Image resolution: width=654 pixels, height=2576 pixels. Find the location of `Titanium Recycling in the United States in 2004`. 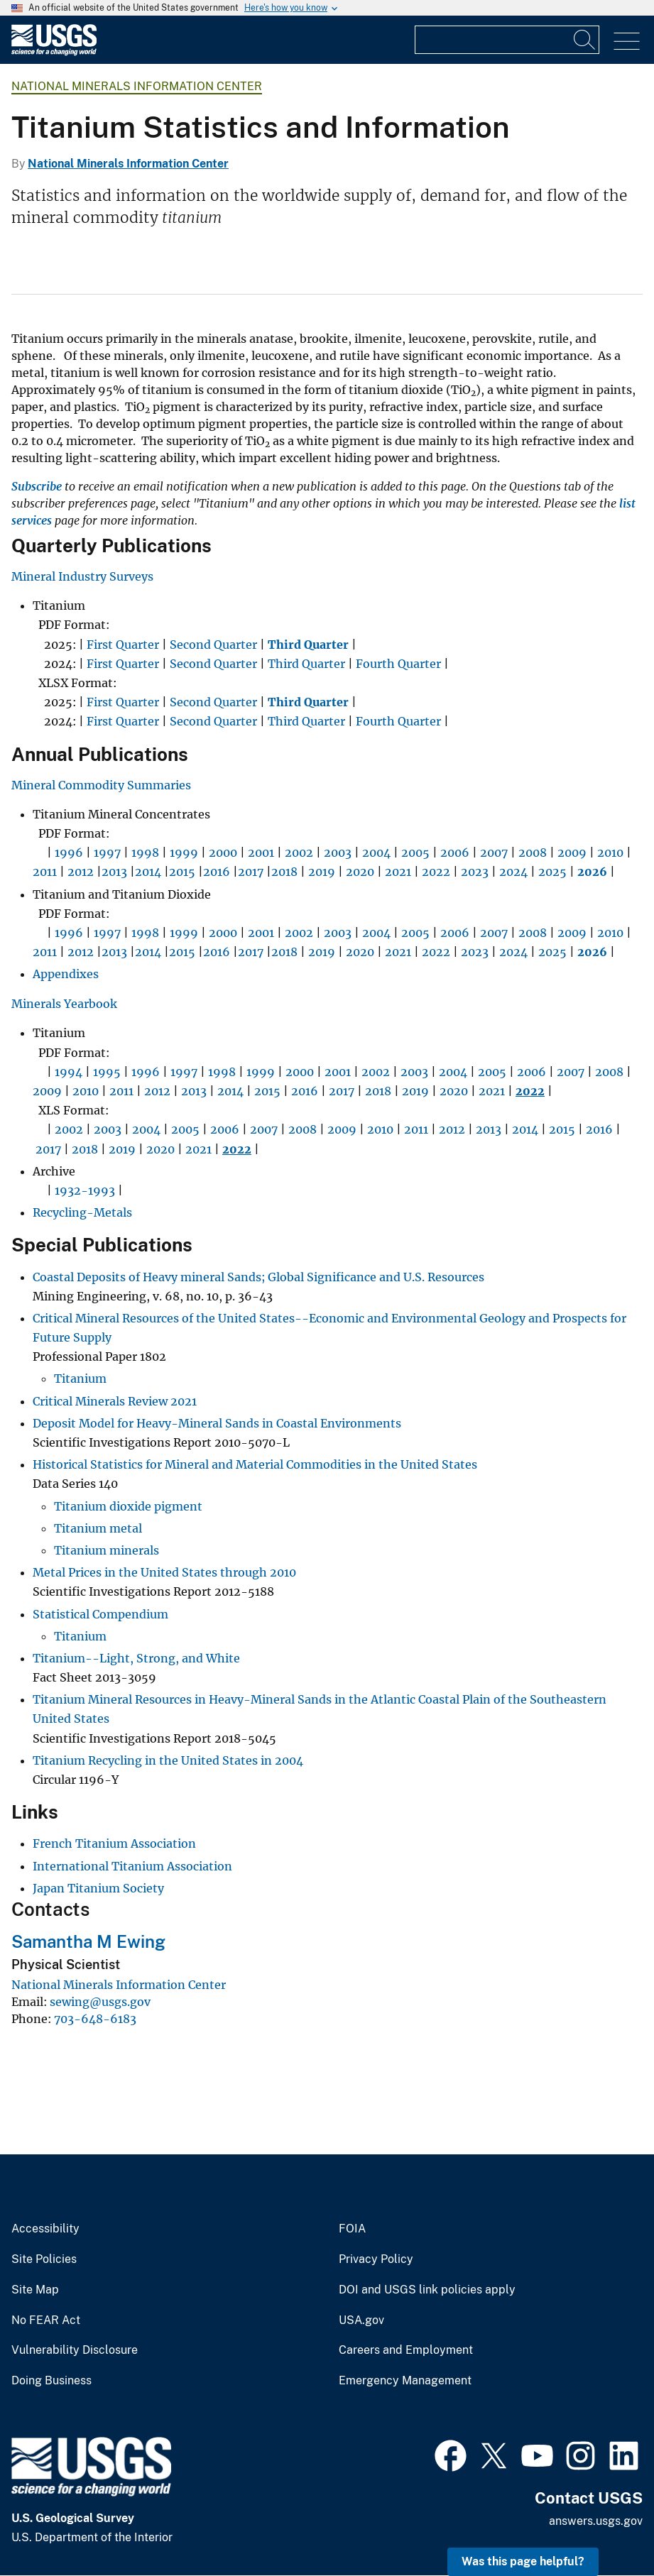

Titanium Recycling in the United States in 2004 is located at coordinates (168, 1760).